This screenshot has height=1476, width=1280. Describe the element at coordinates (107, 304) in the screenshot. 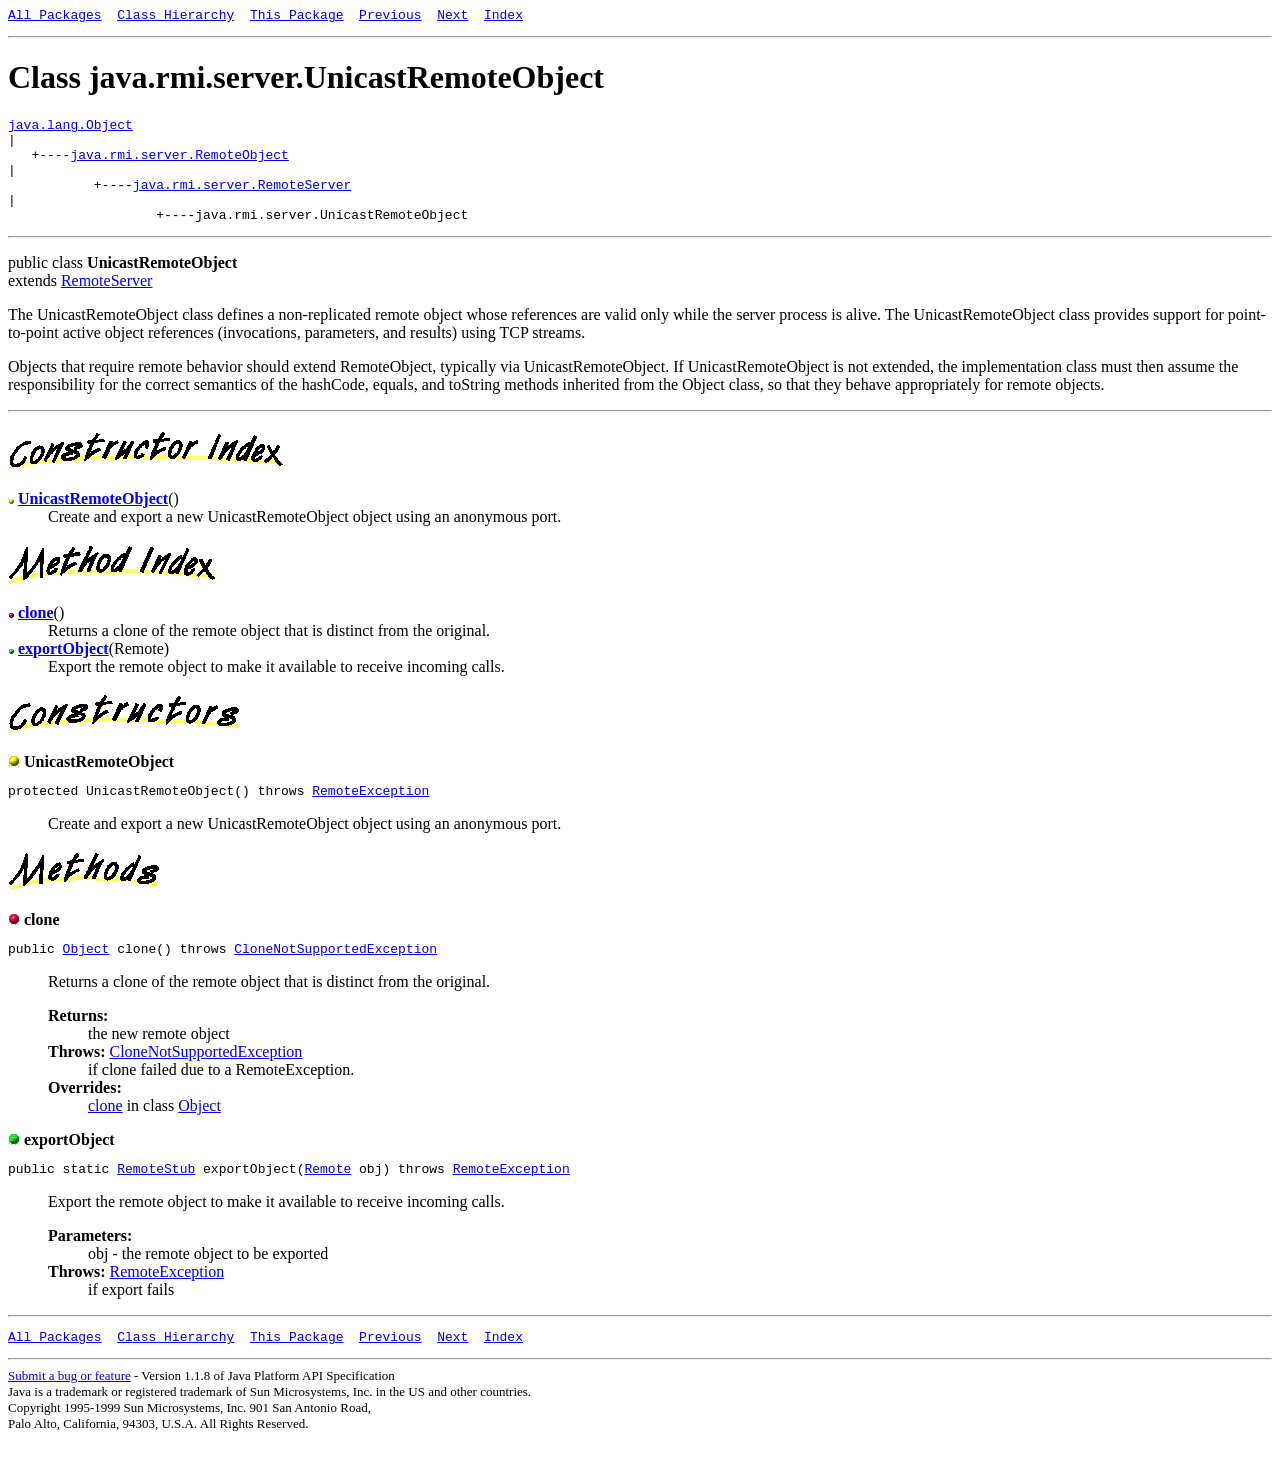

I see `RemoteServer` at that location.